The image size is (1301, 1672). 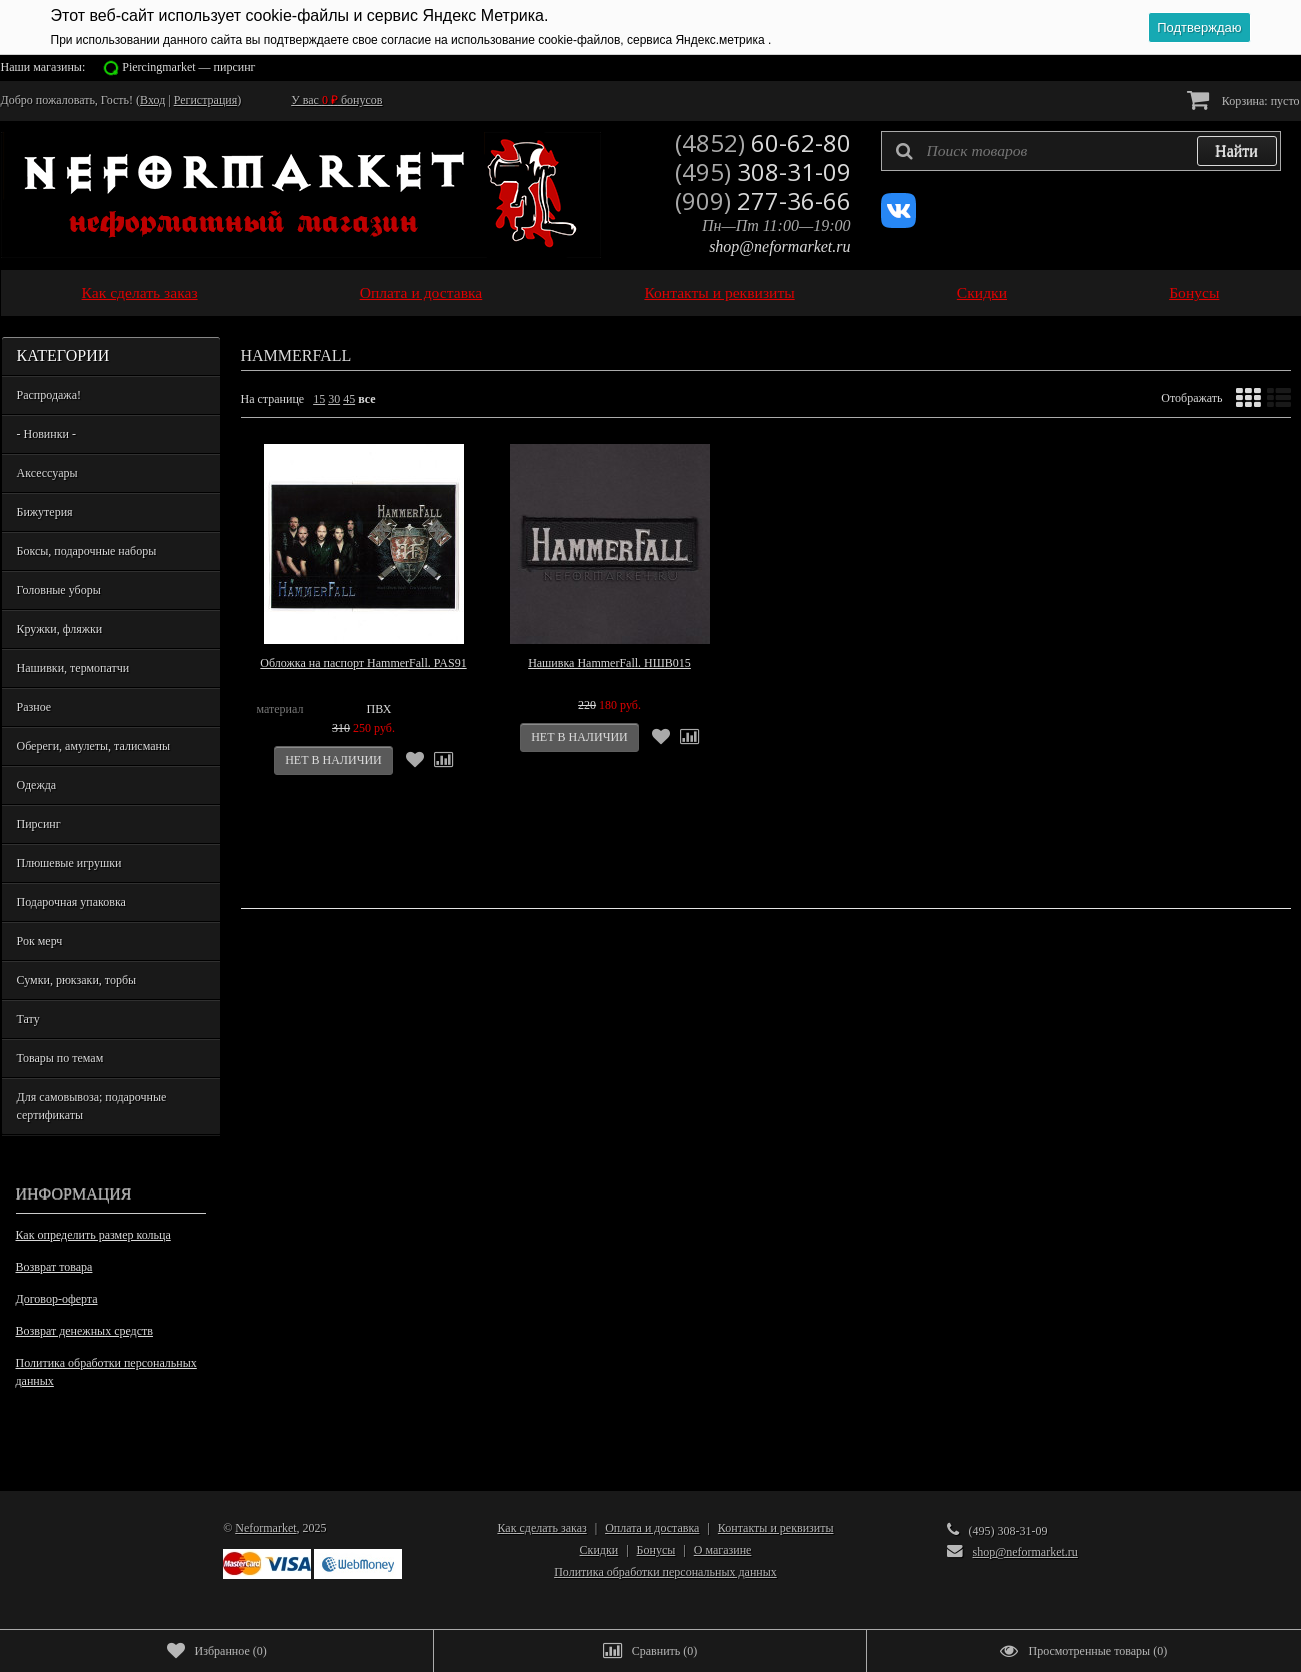 What do you see at coordinates (60, 1058) in the screenshot?
I see `Товары по темам` at bounding box center [60, 1058].